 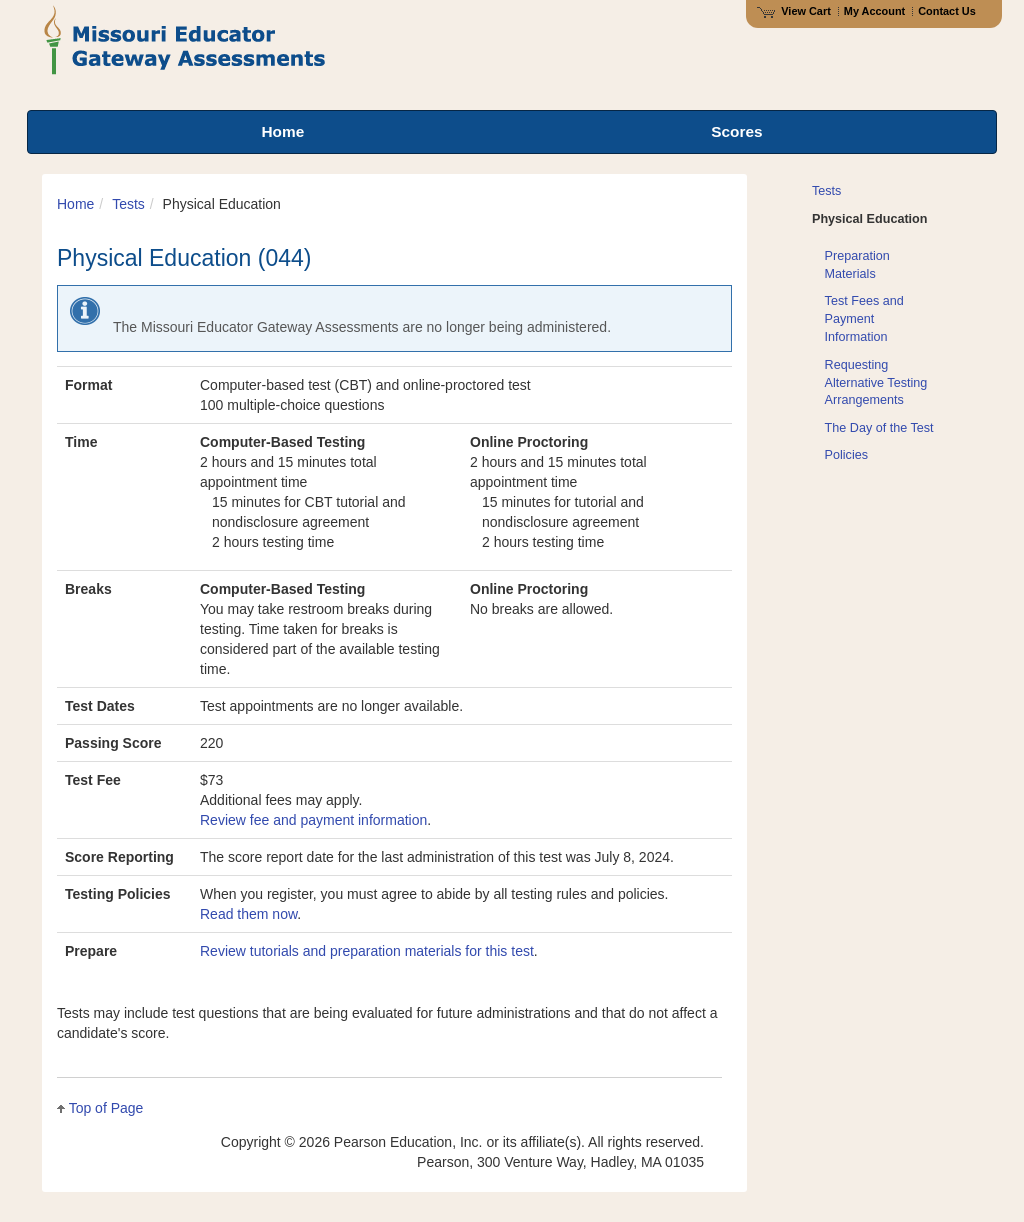 What do you see at coordinates (248, 914) in the screenshot?
I see `Read them now` at bounding box center [248, 914].